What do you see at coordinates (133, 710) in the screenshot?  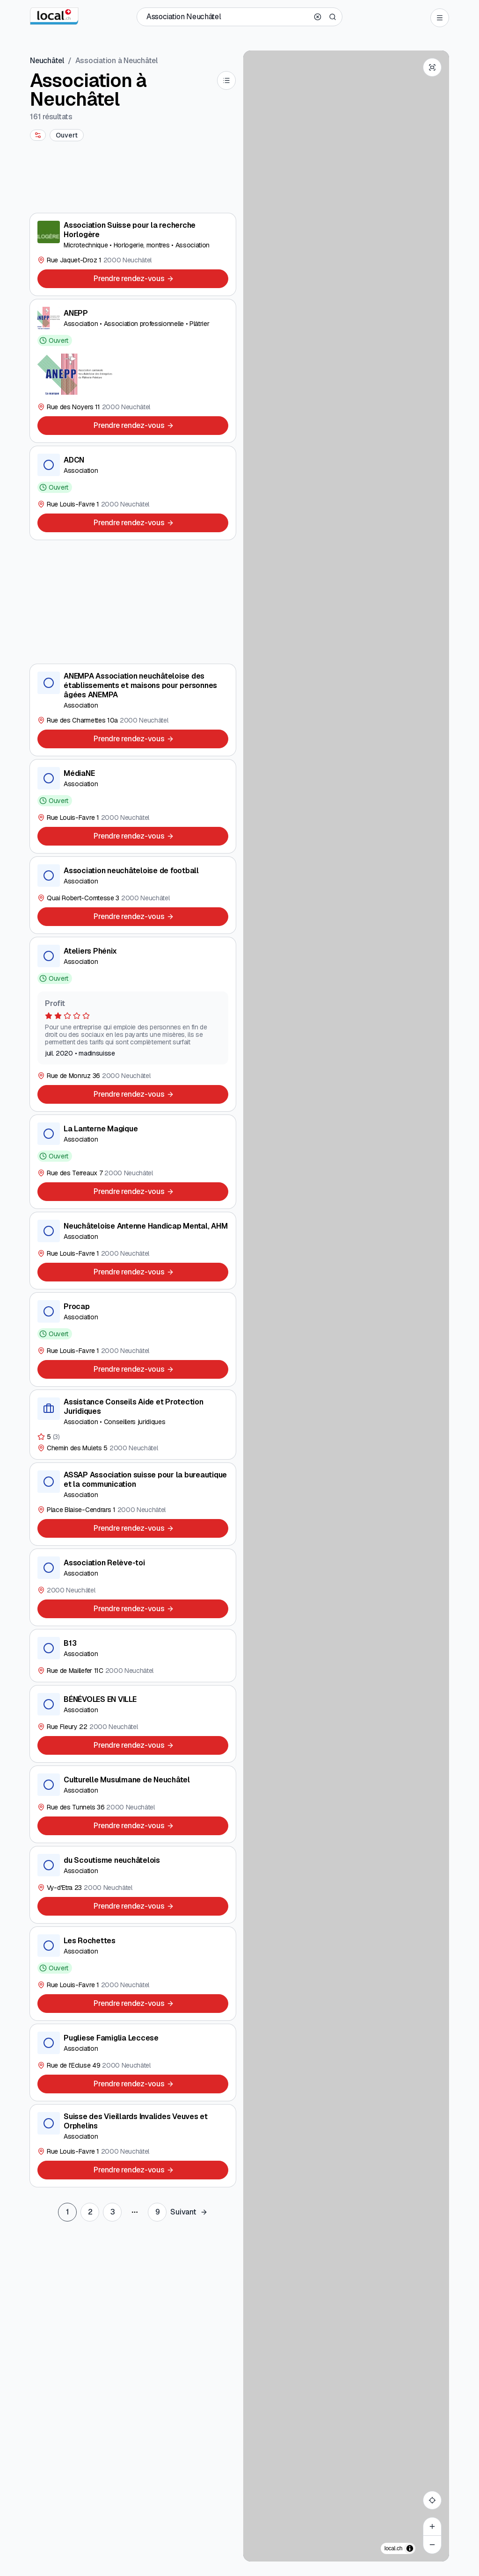 I see `[ANEMPA Association neuchâteloise des établissements et maisons pour personnes âgées ANEMPA]` at bounding box center [133, 710].